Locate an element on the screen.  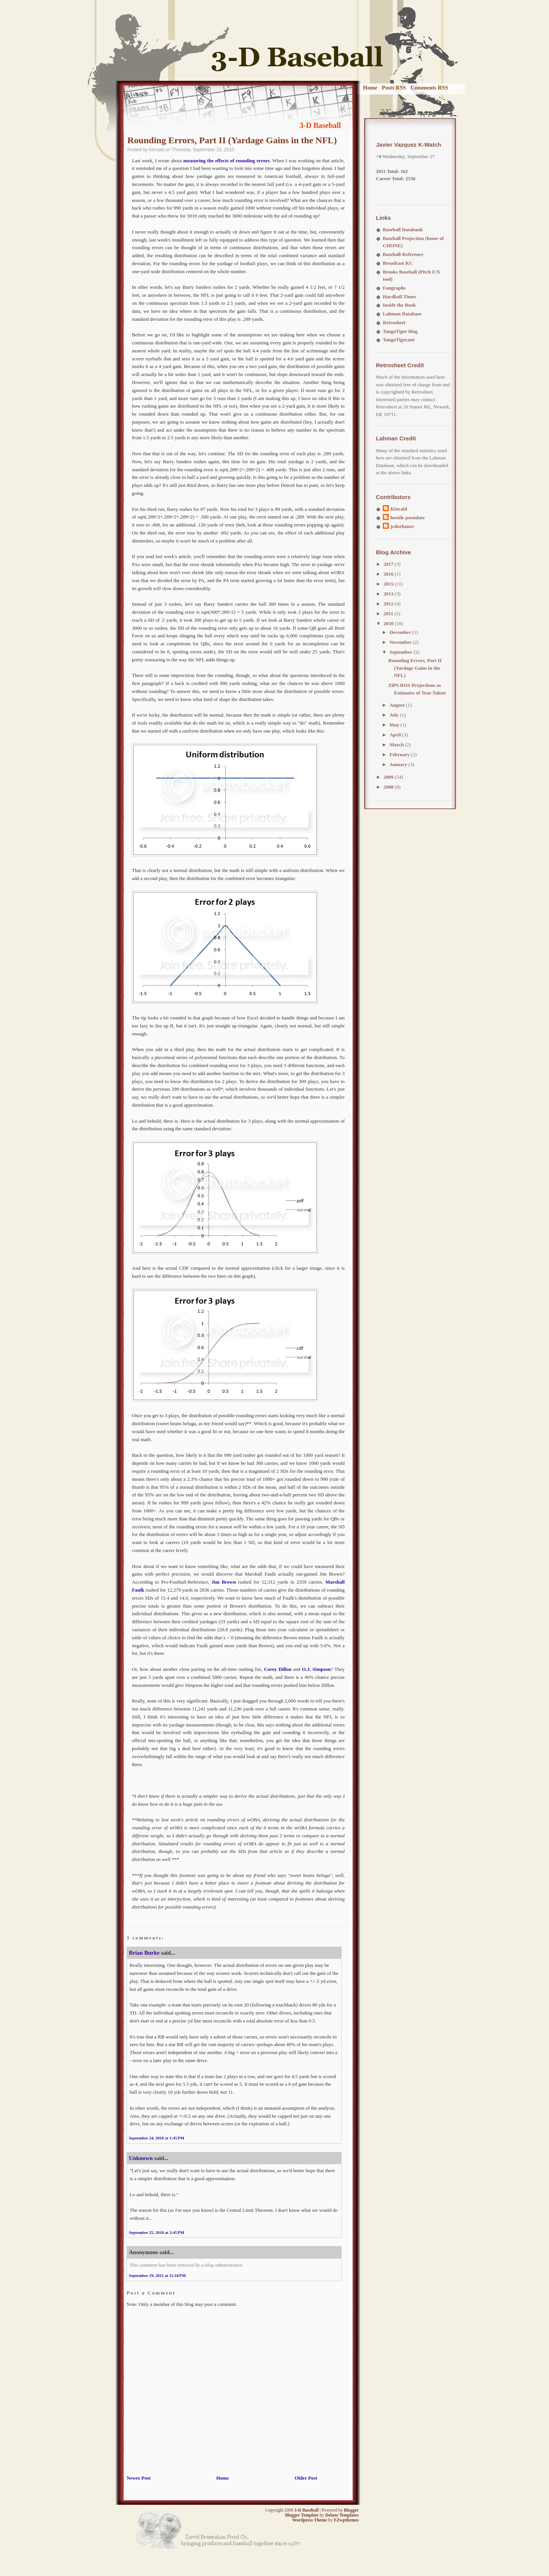
Baseball Databank is located at coordinates (403, 229).